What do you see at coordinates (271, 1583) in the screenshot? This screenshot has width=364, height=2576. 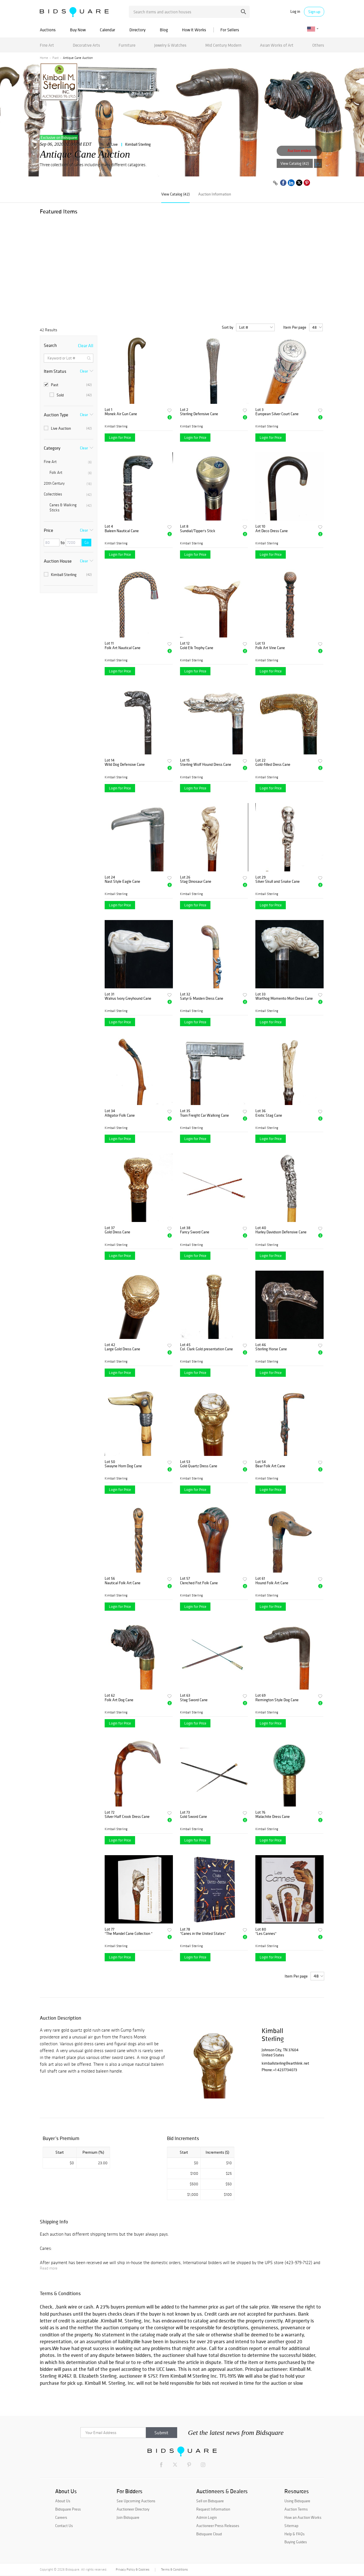 I see `Hound Folk Art Cane` at bounding box center [271, 1583].